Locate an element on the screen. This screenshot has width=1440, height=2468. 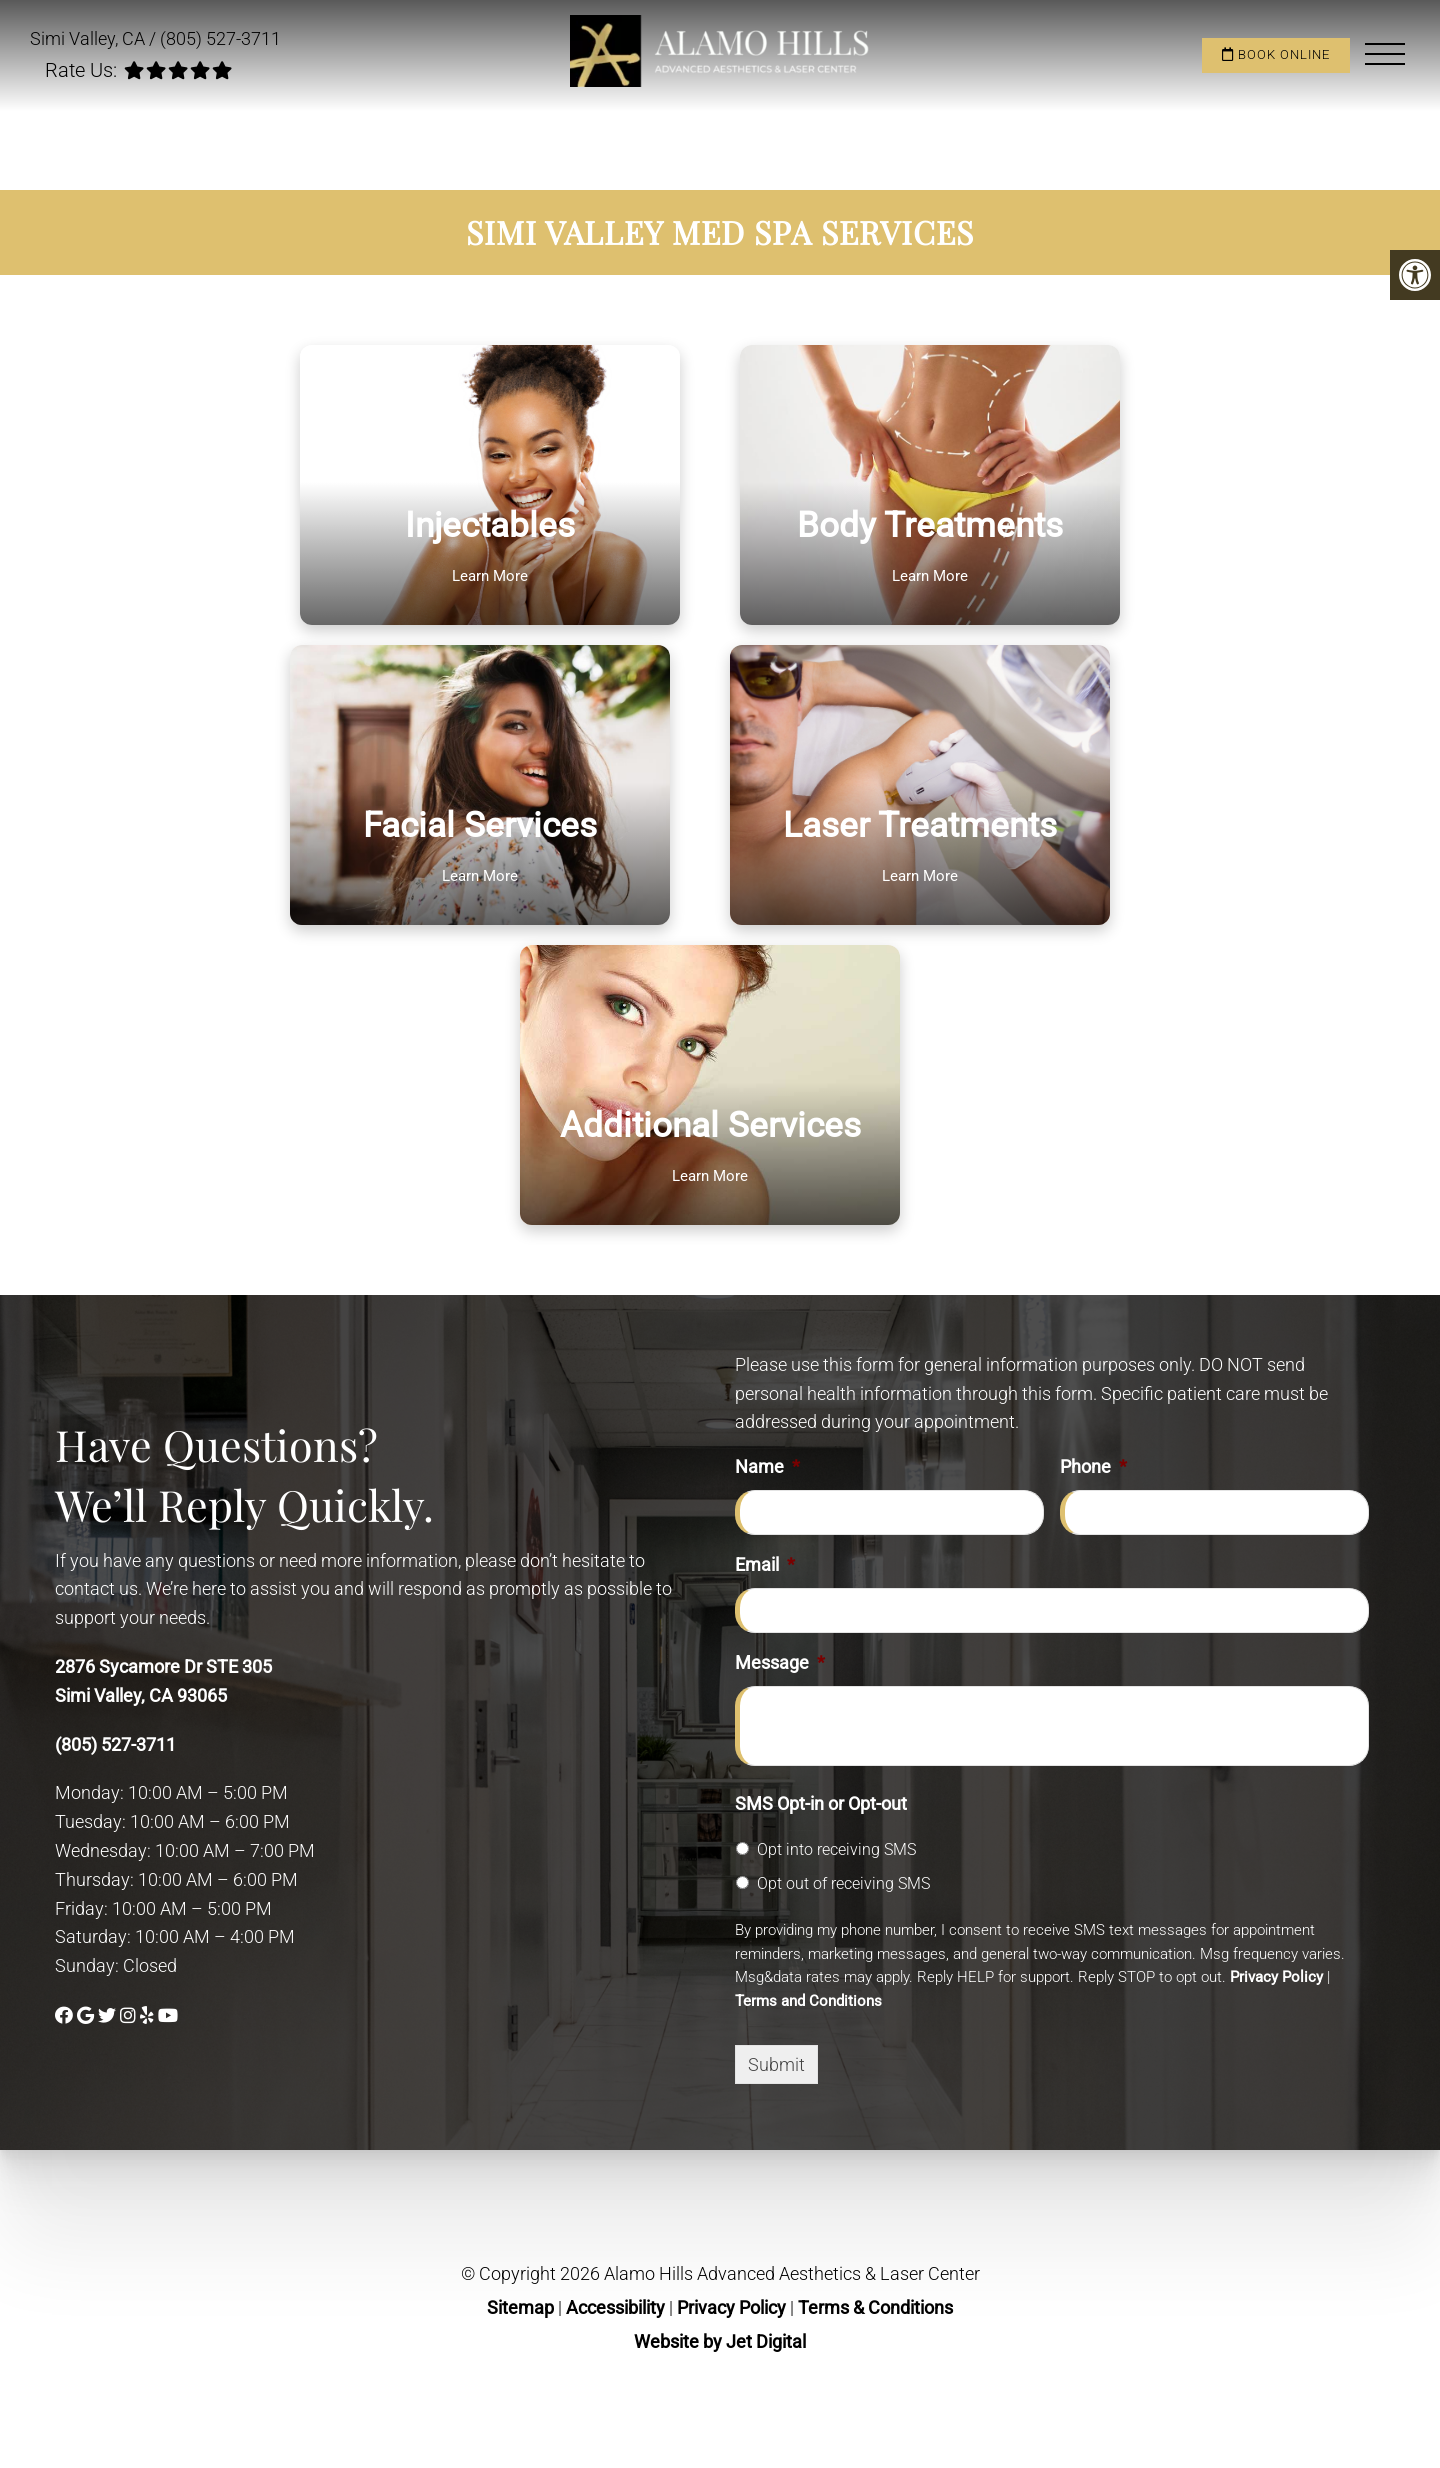
Website by Jet Digital is located at coordinates (720, 2341).